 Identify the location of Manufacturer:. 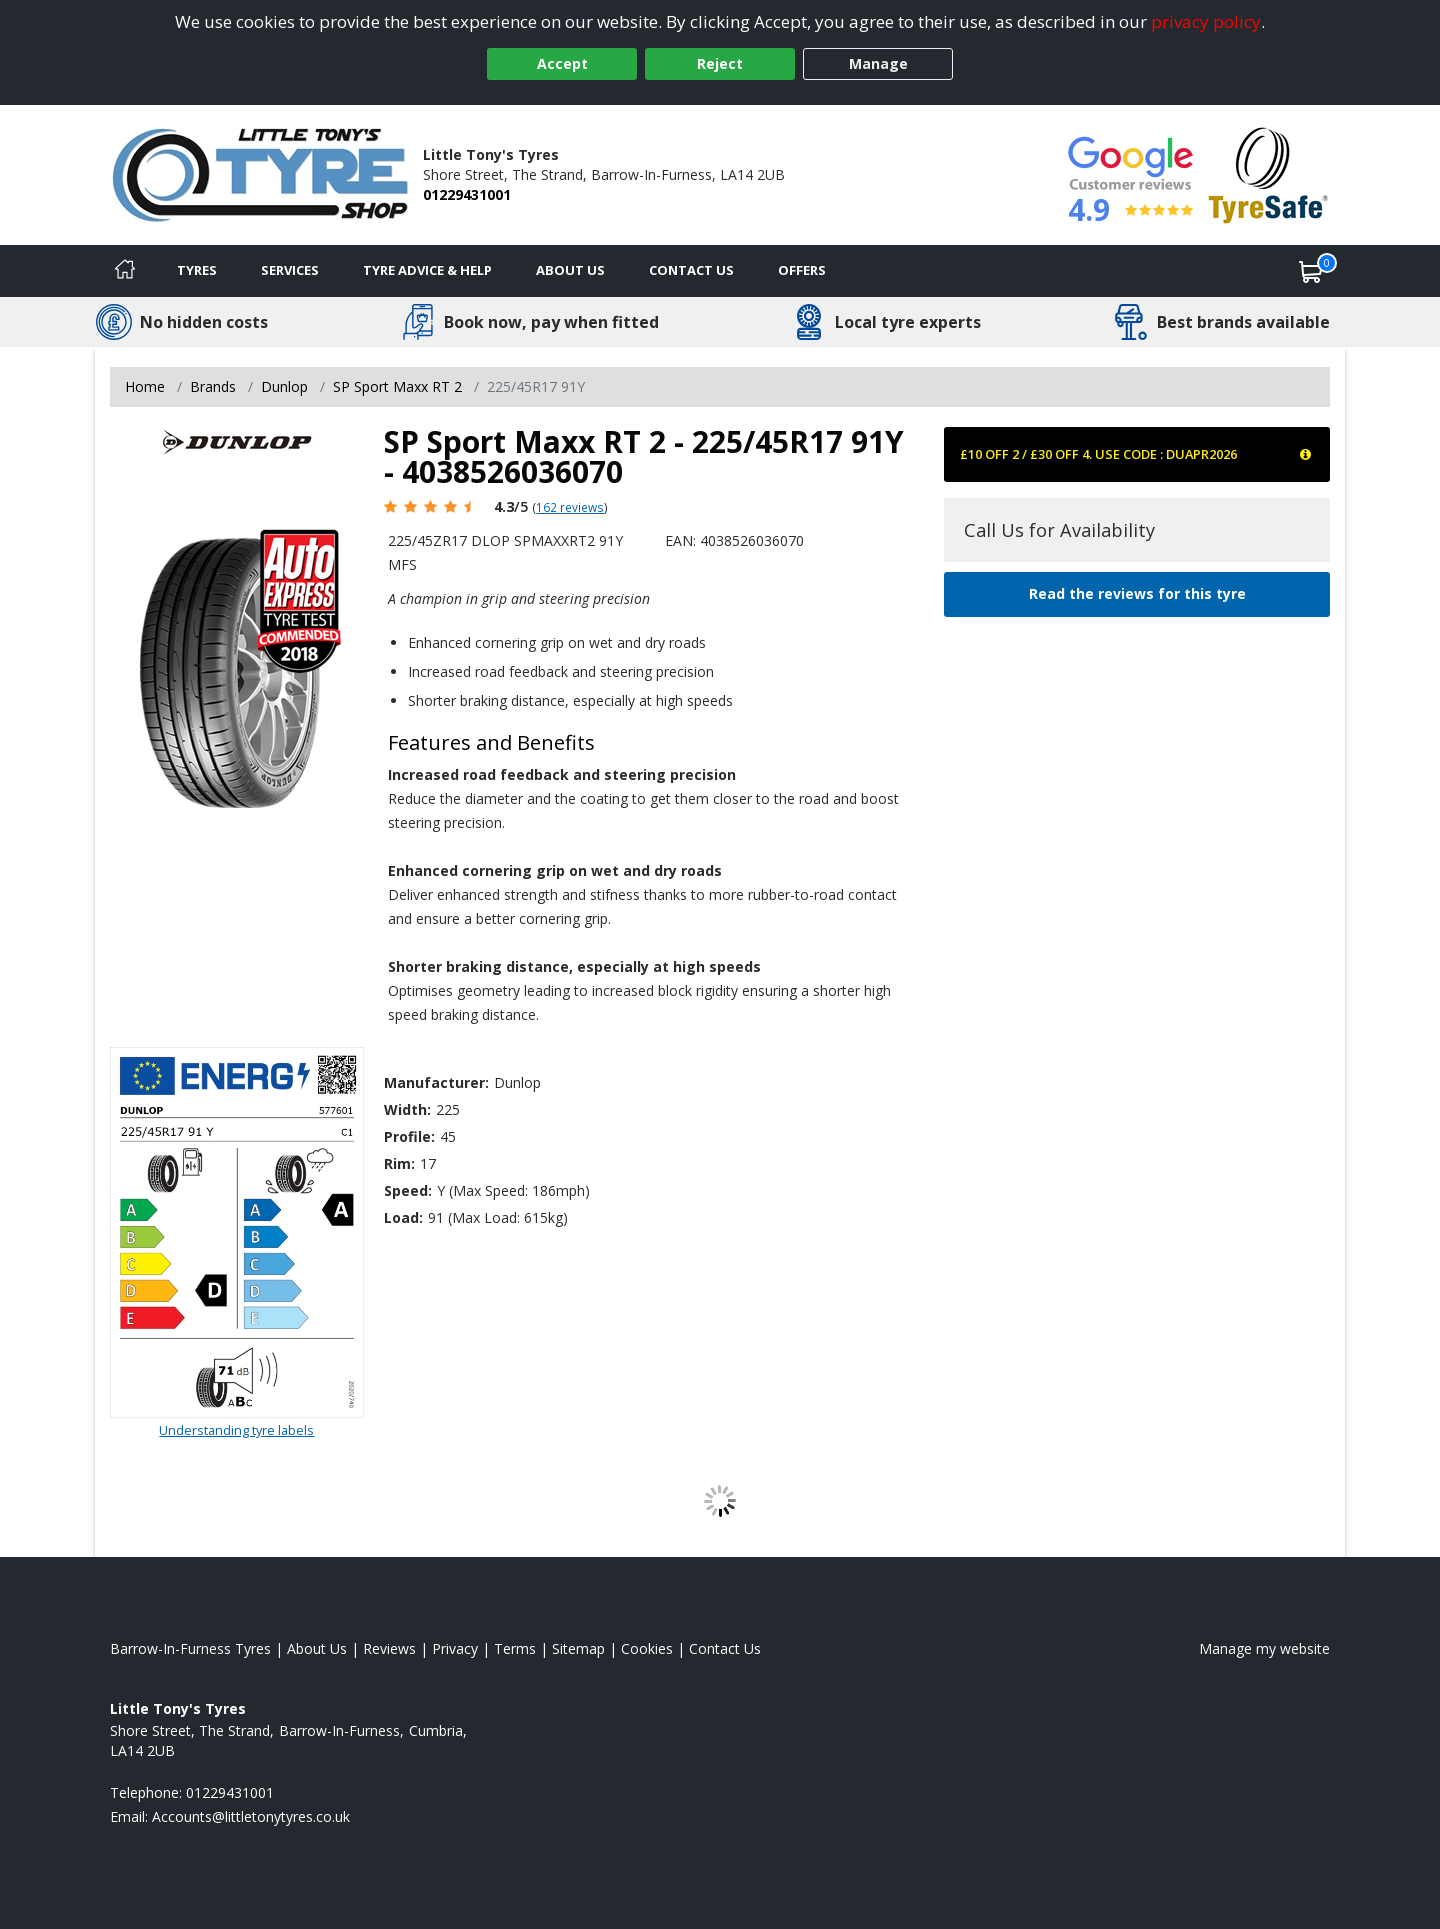
(436, 1082).